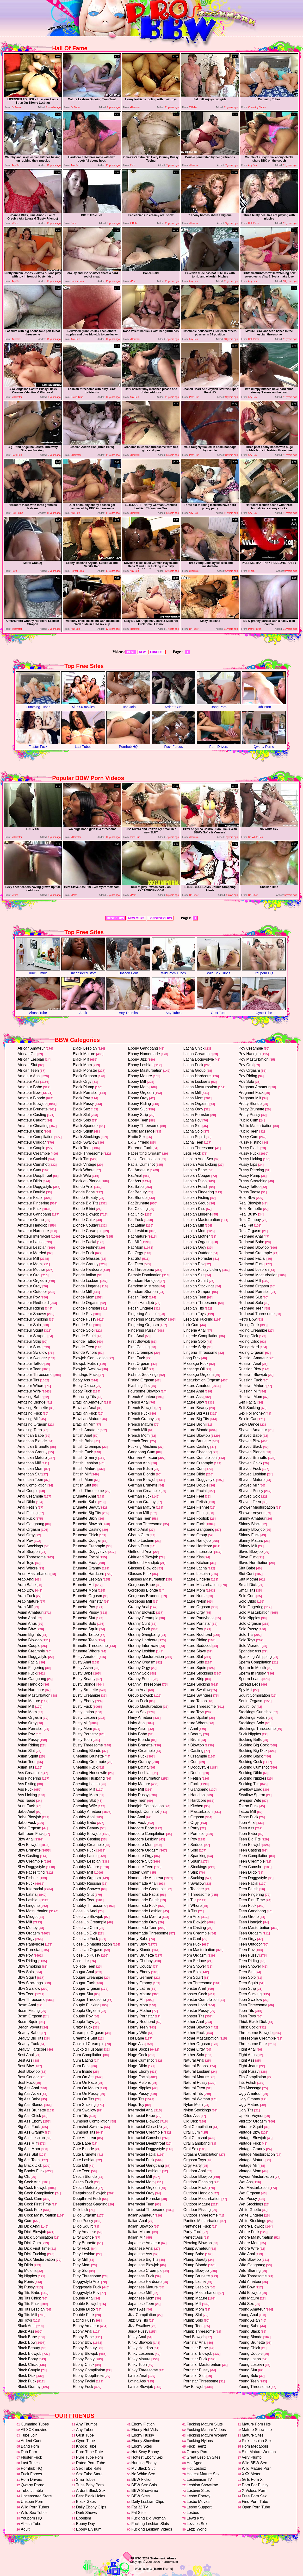  What do you see at coordinates (249, 1424) in the screenshot?
I see `Sexy Dance` at bounding box center [249, 1424].